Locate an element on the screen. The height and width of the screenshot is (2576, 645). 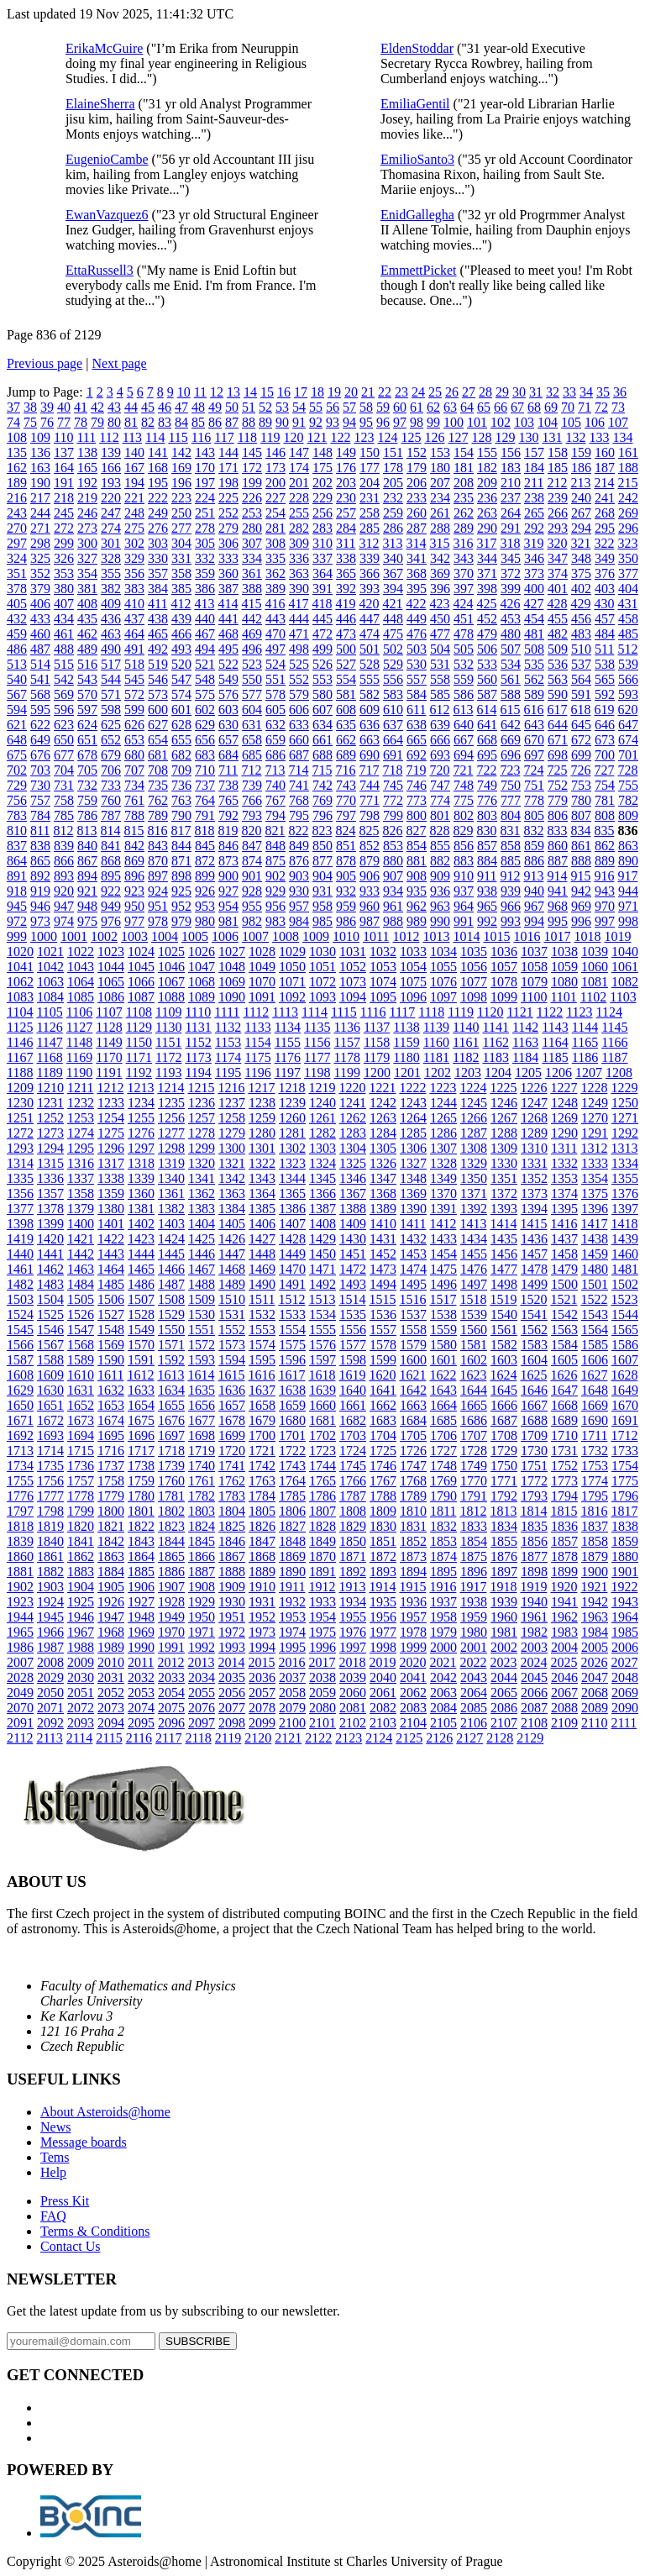
188 is located at coordinates (628, 467).